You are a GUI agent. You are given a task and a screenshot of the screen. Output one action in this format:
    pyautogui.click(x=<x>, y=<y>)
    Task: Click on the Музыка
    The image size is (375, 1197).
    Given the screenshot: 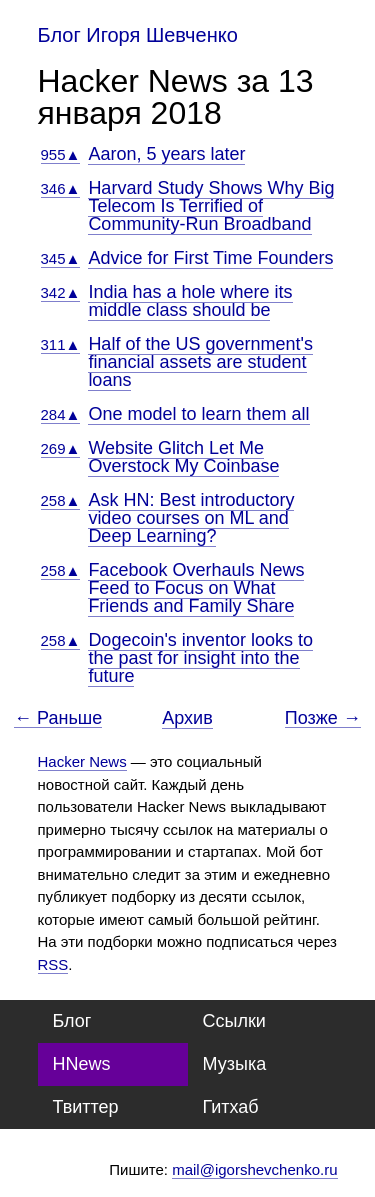 What is the action you would take?
    pyautogui.click(x=235, y=1064)
    